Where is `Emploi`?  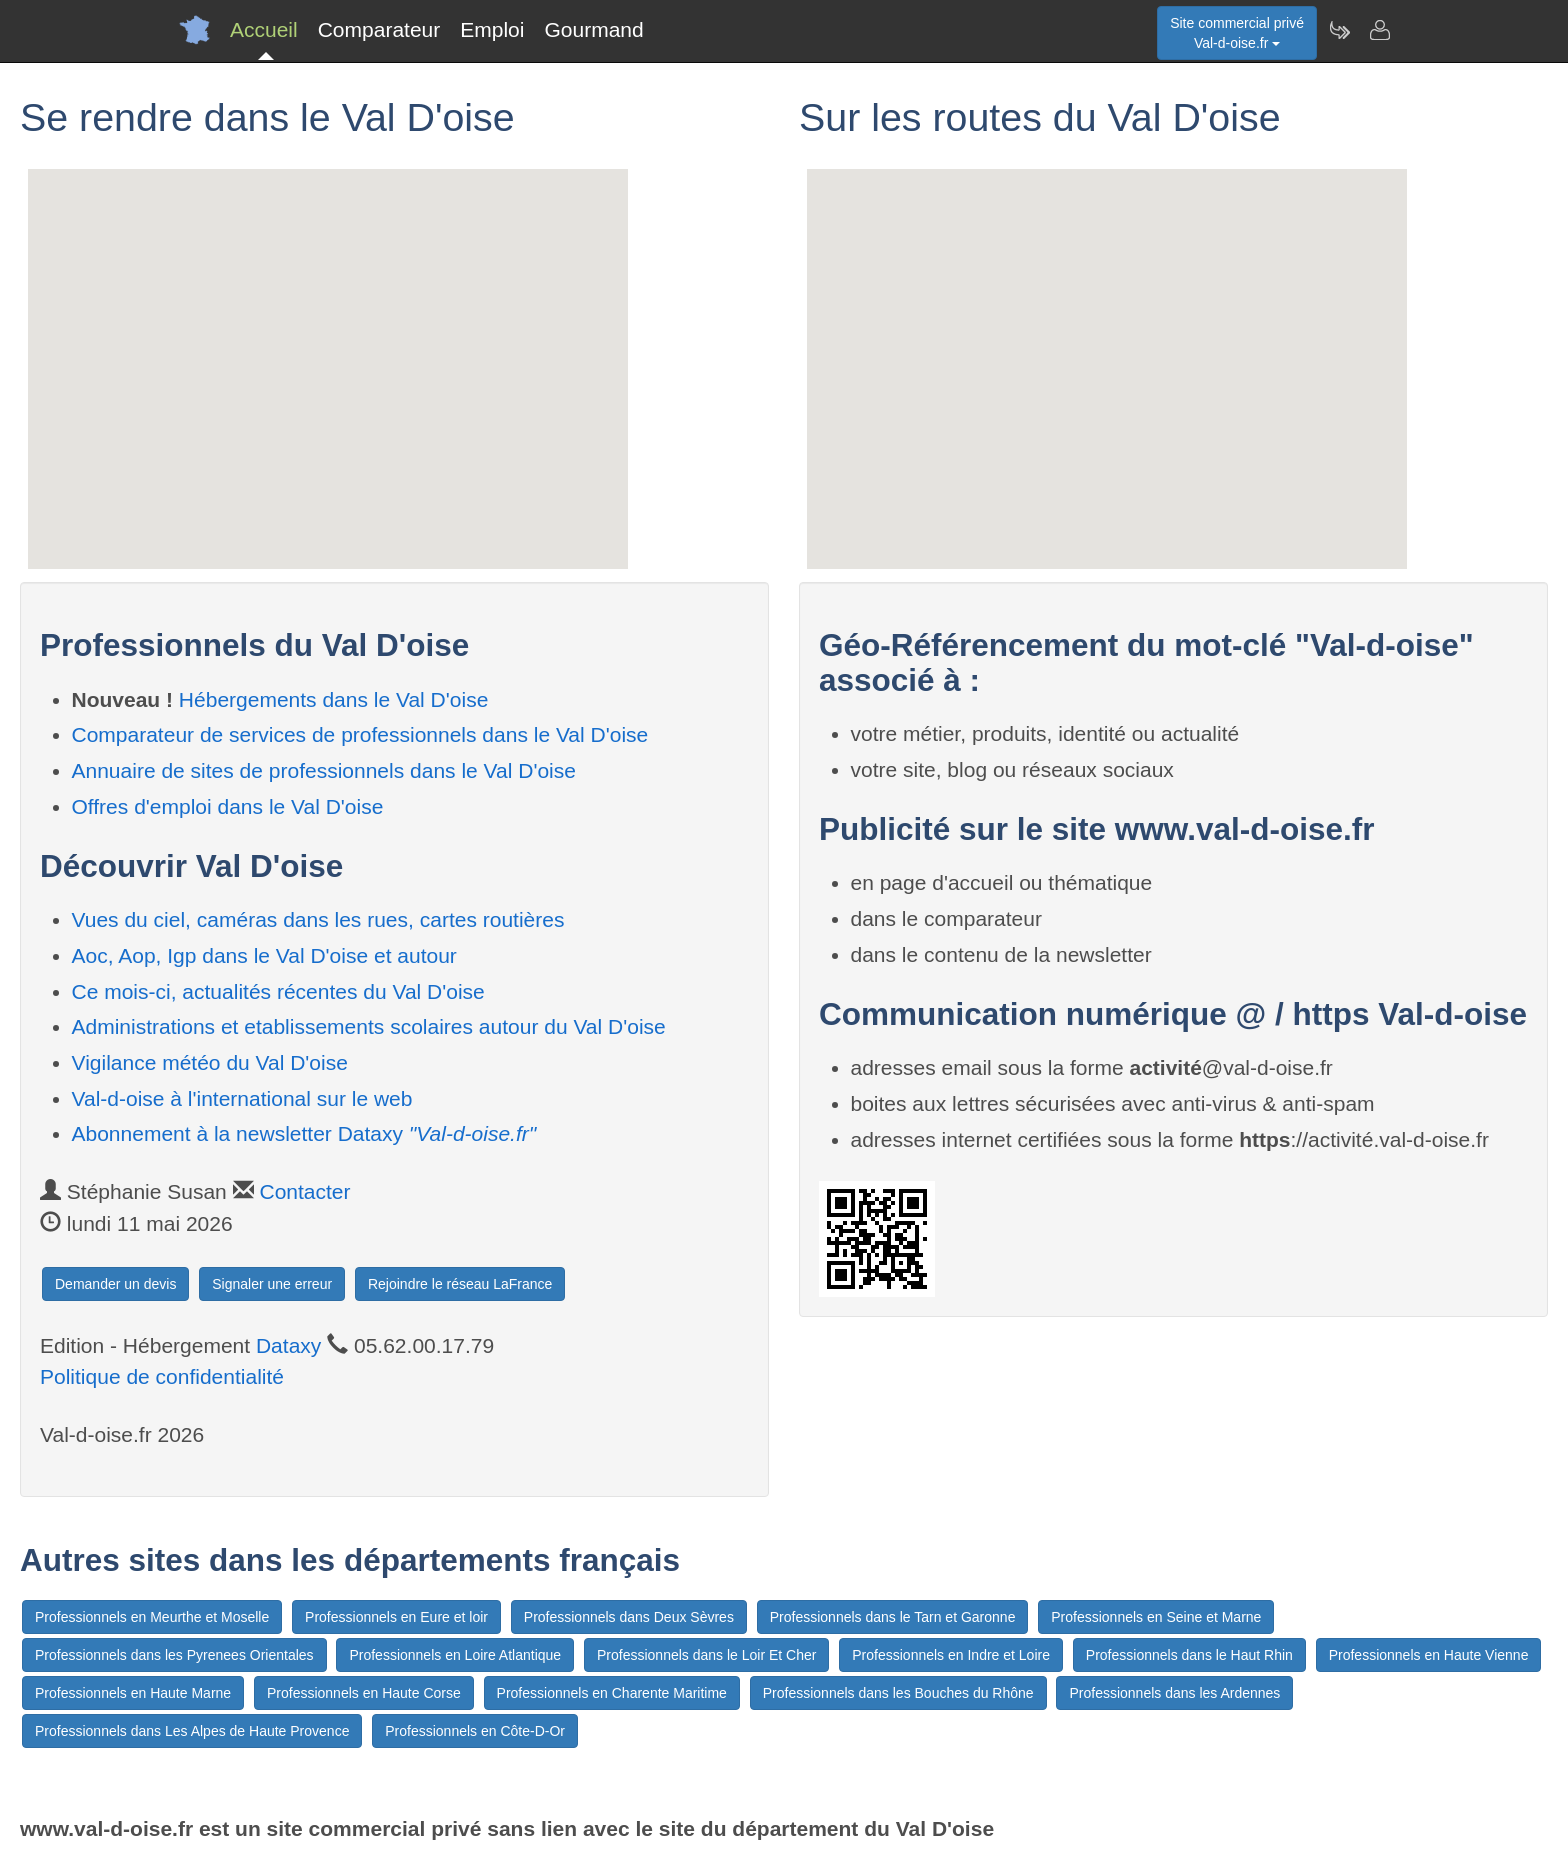 Emploi is located at coordinates (492, 29).